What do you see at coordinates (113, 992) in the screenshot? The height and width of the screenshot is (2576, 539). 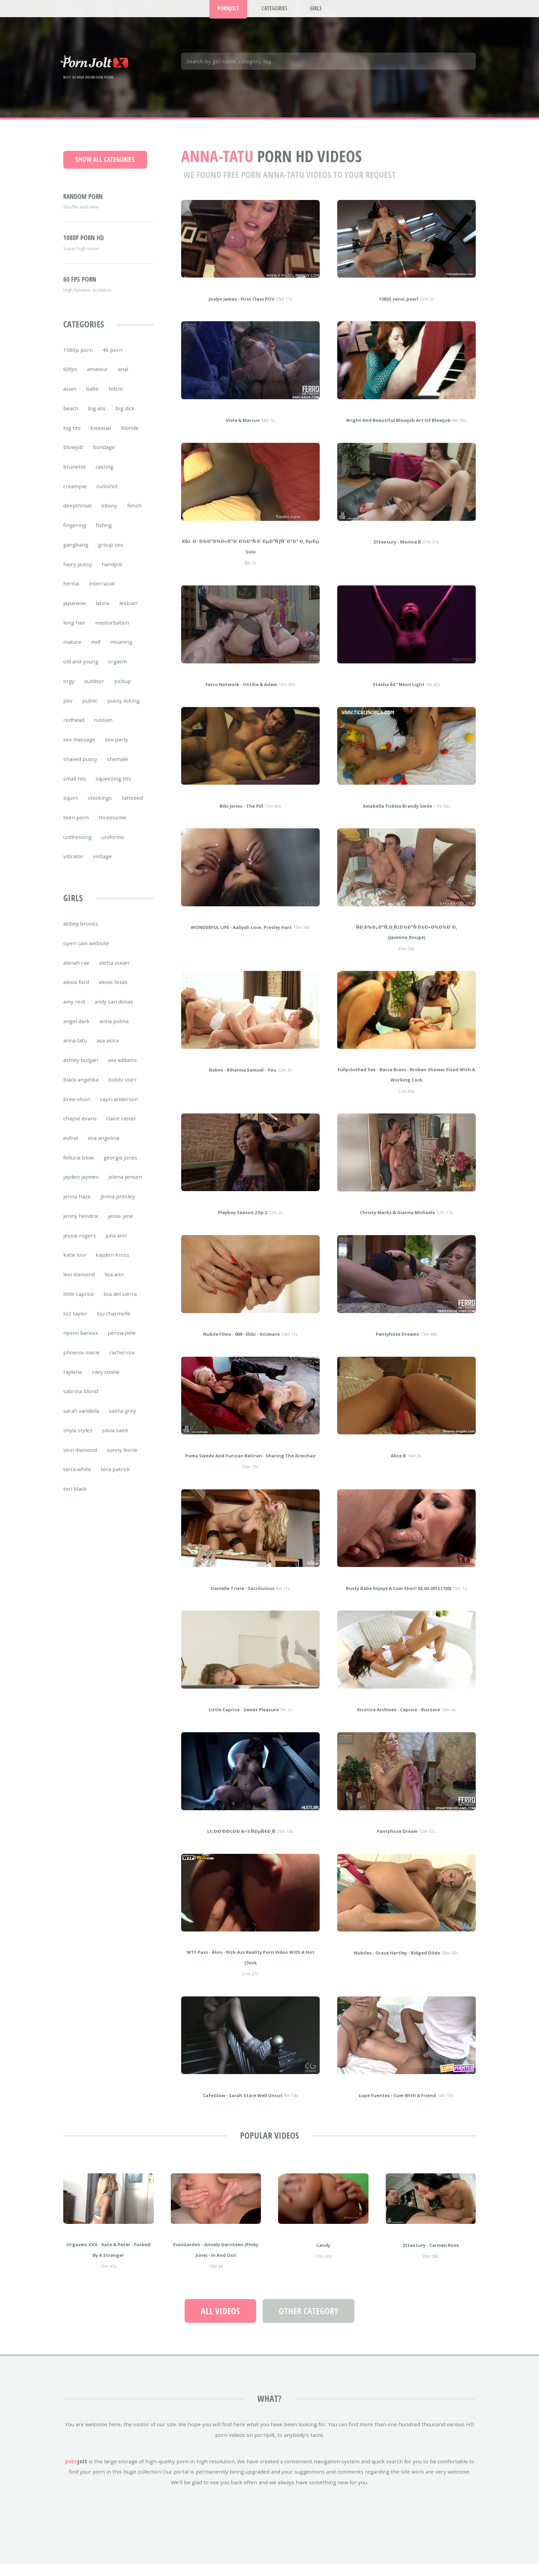 I see `alexis texas` at bounding box center [113, 992].